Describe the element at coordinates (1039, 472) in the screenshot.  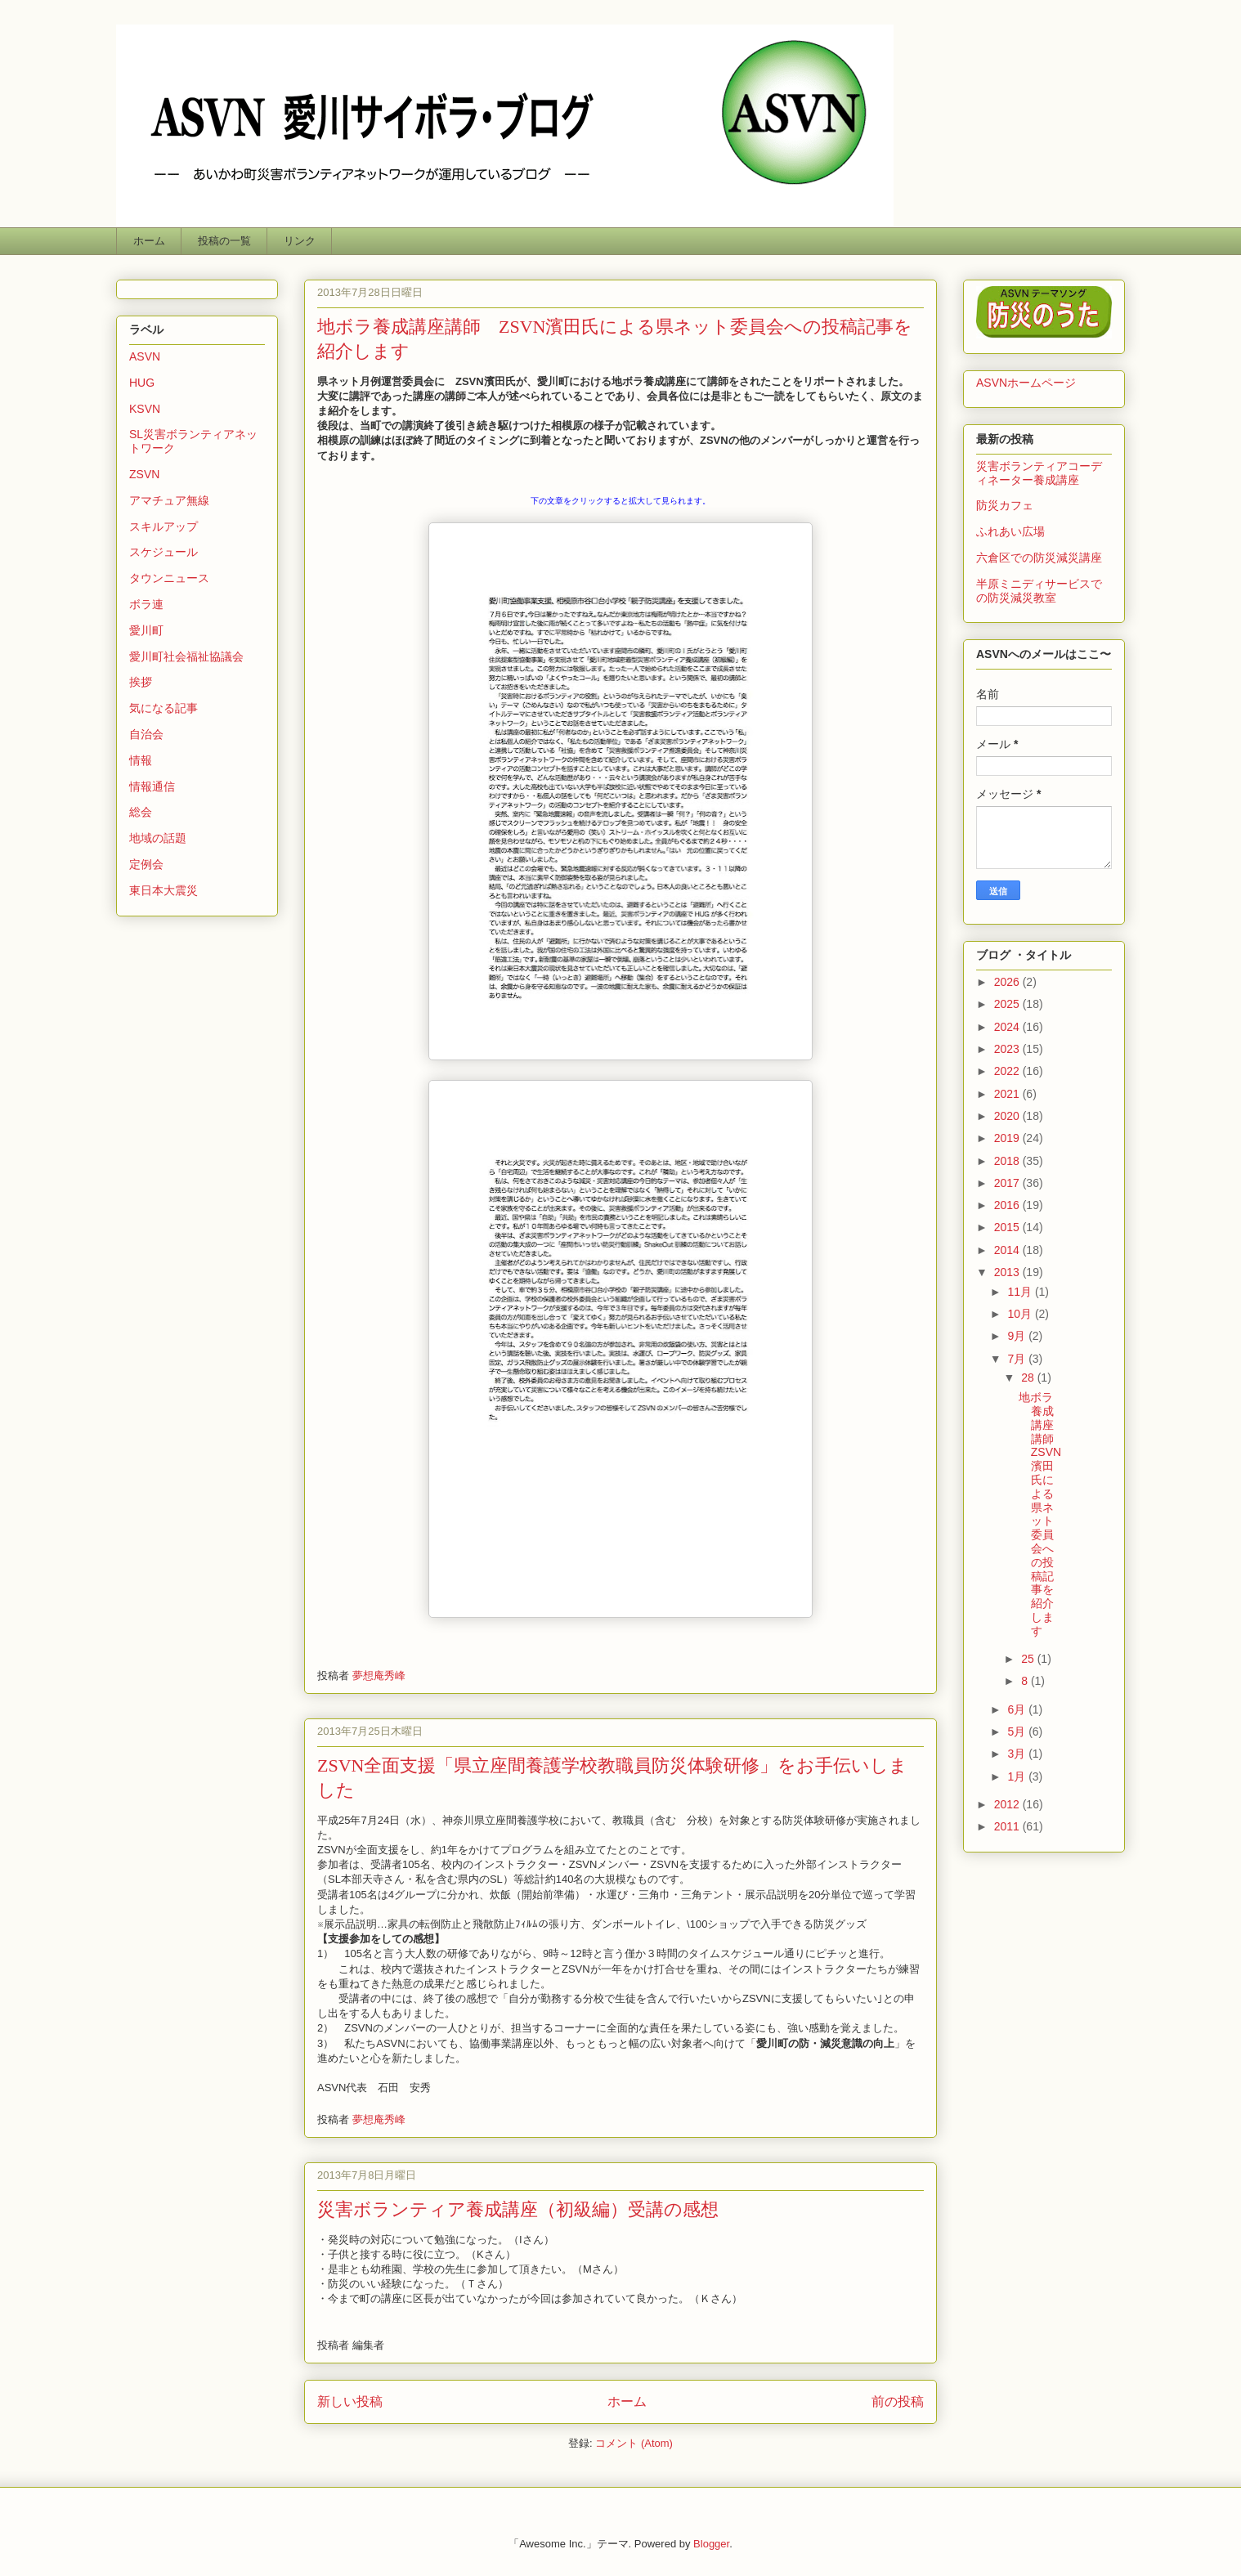
I see `災害ボランティアコーディネーター養成講座` at that location.